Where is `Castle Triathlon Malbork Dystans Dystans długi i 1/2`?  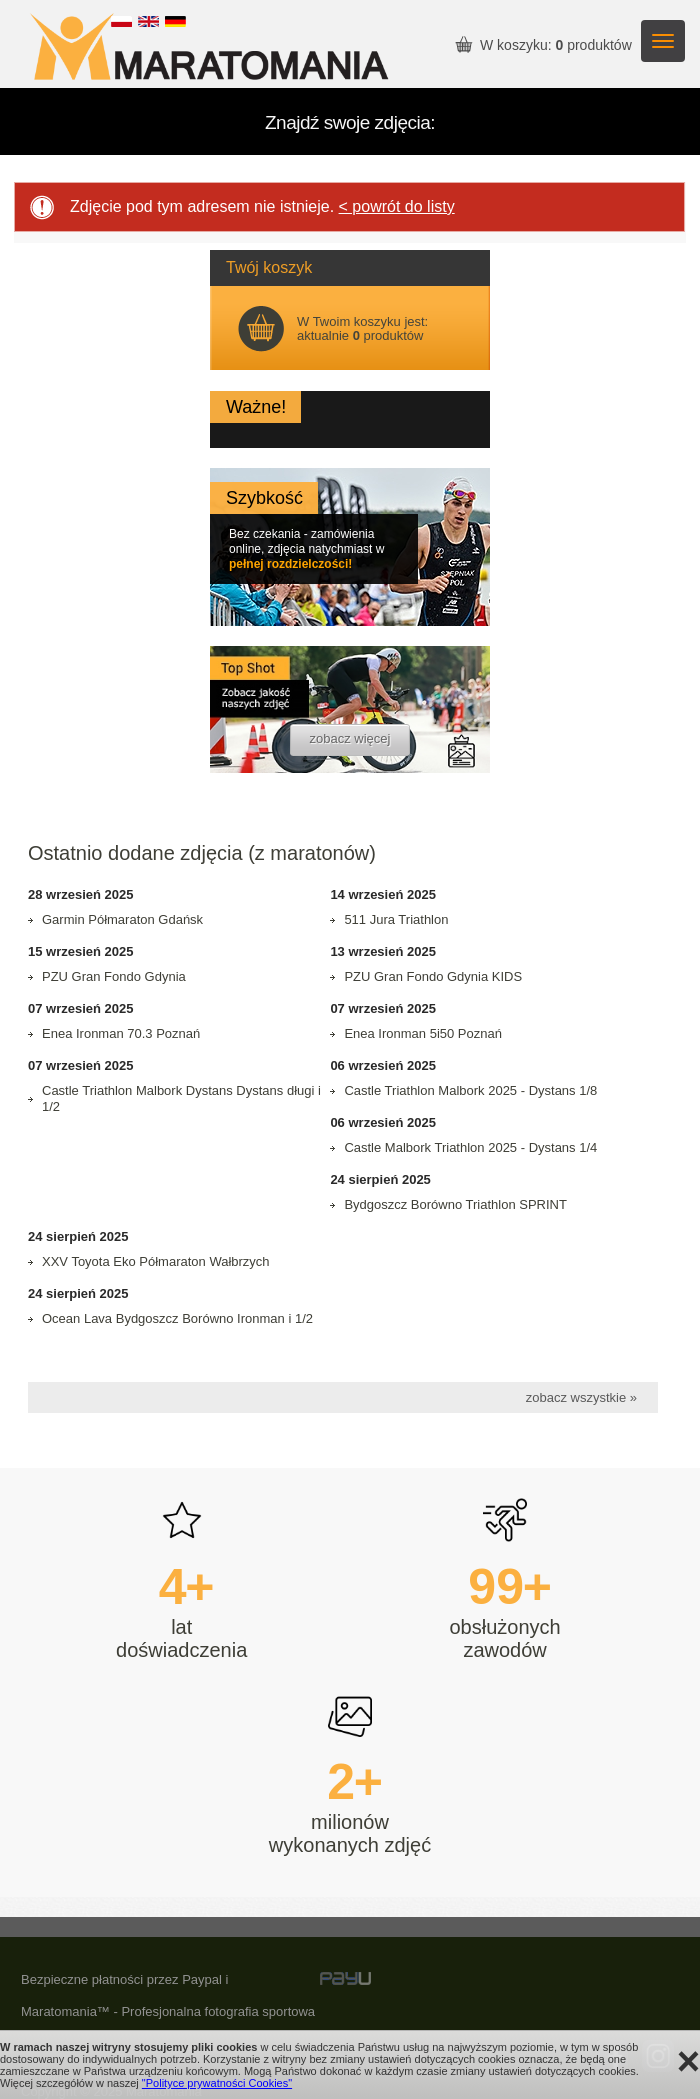
Castle Triathlon Malbork Dystans Dystans długi i 1/2 is located at coordinates (181, 1098).